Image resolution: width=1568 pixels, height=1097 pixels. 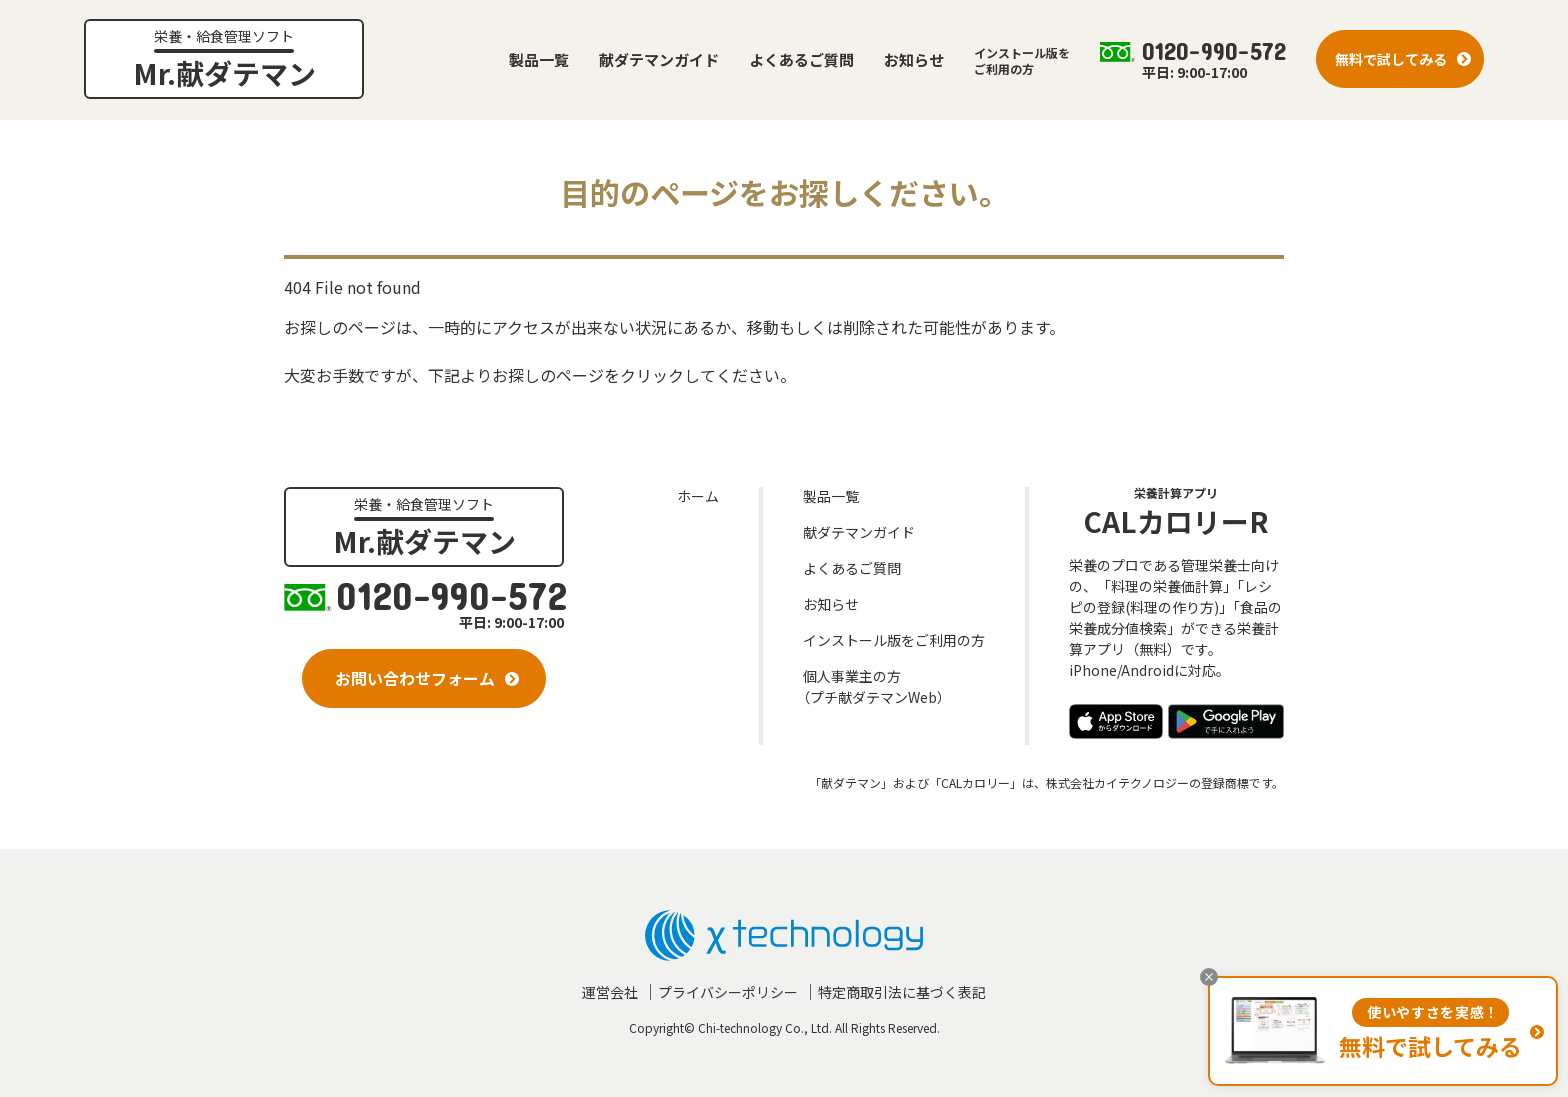 I want to click on 運営会社, so click(x=610, y=992).